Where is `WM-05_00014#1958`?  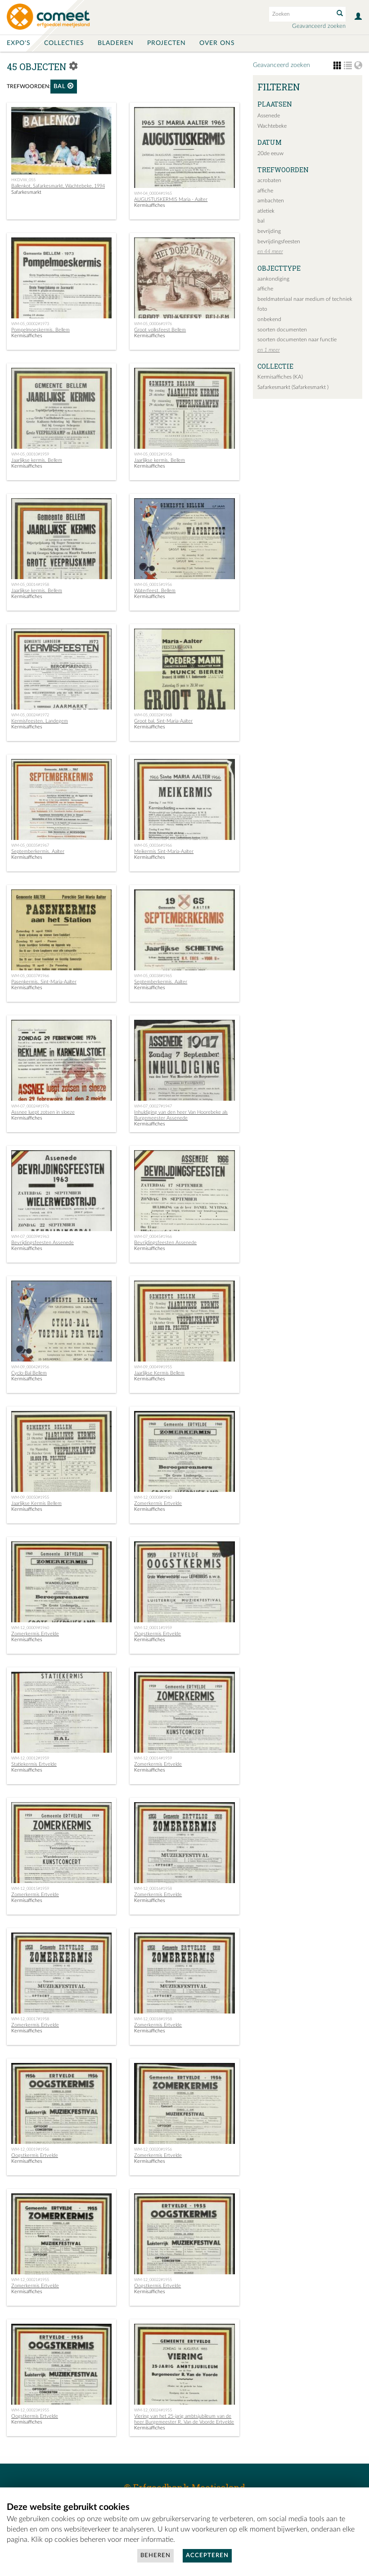 WM-05_00014#1958 is located at coordinates (30, 584).